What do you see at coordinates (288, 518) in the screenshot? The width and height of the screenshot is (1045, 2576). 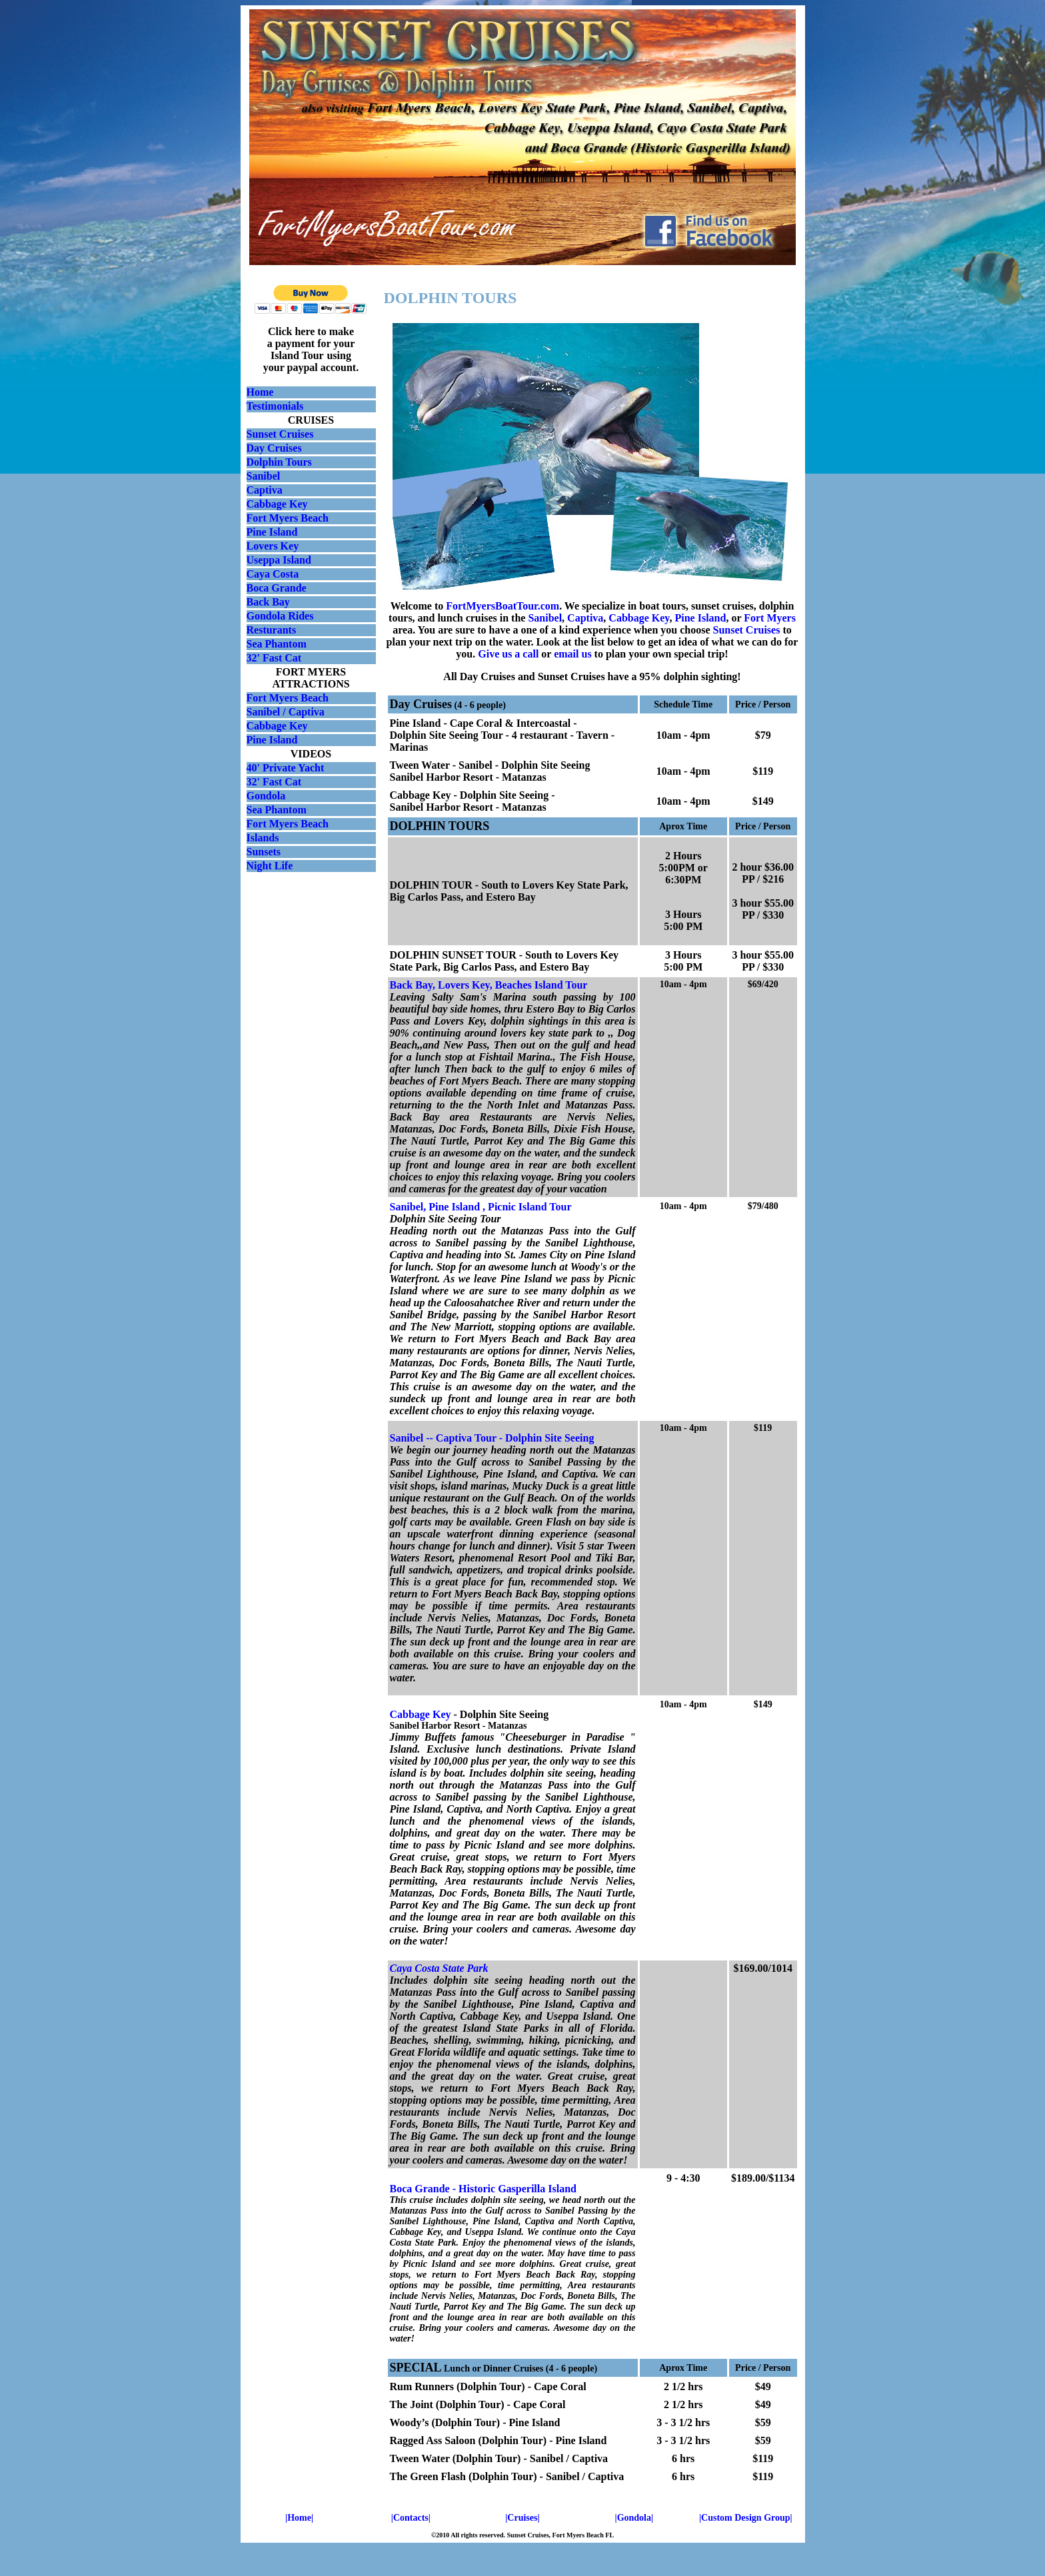 I see `Fort Myers Beach` at bounding box center [288, 518].